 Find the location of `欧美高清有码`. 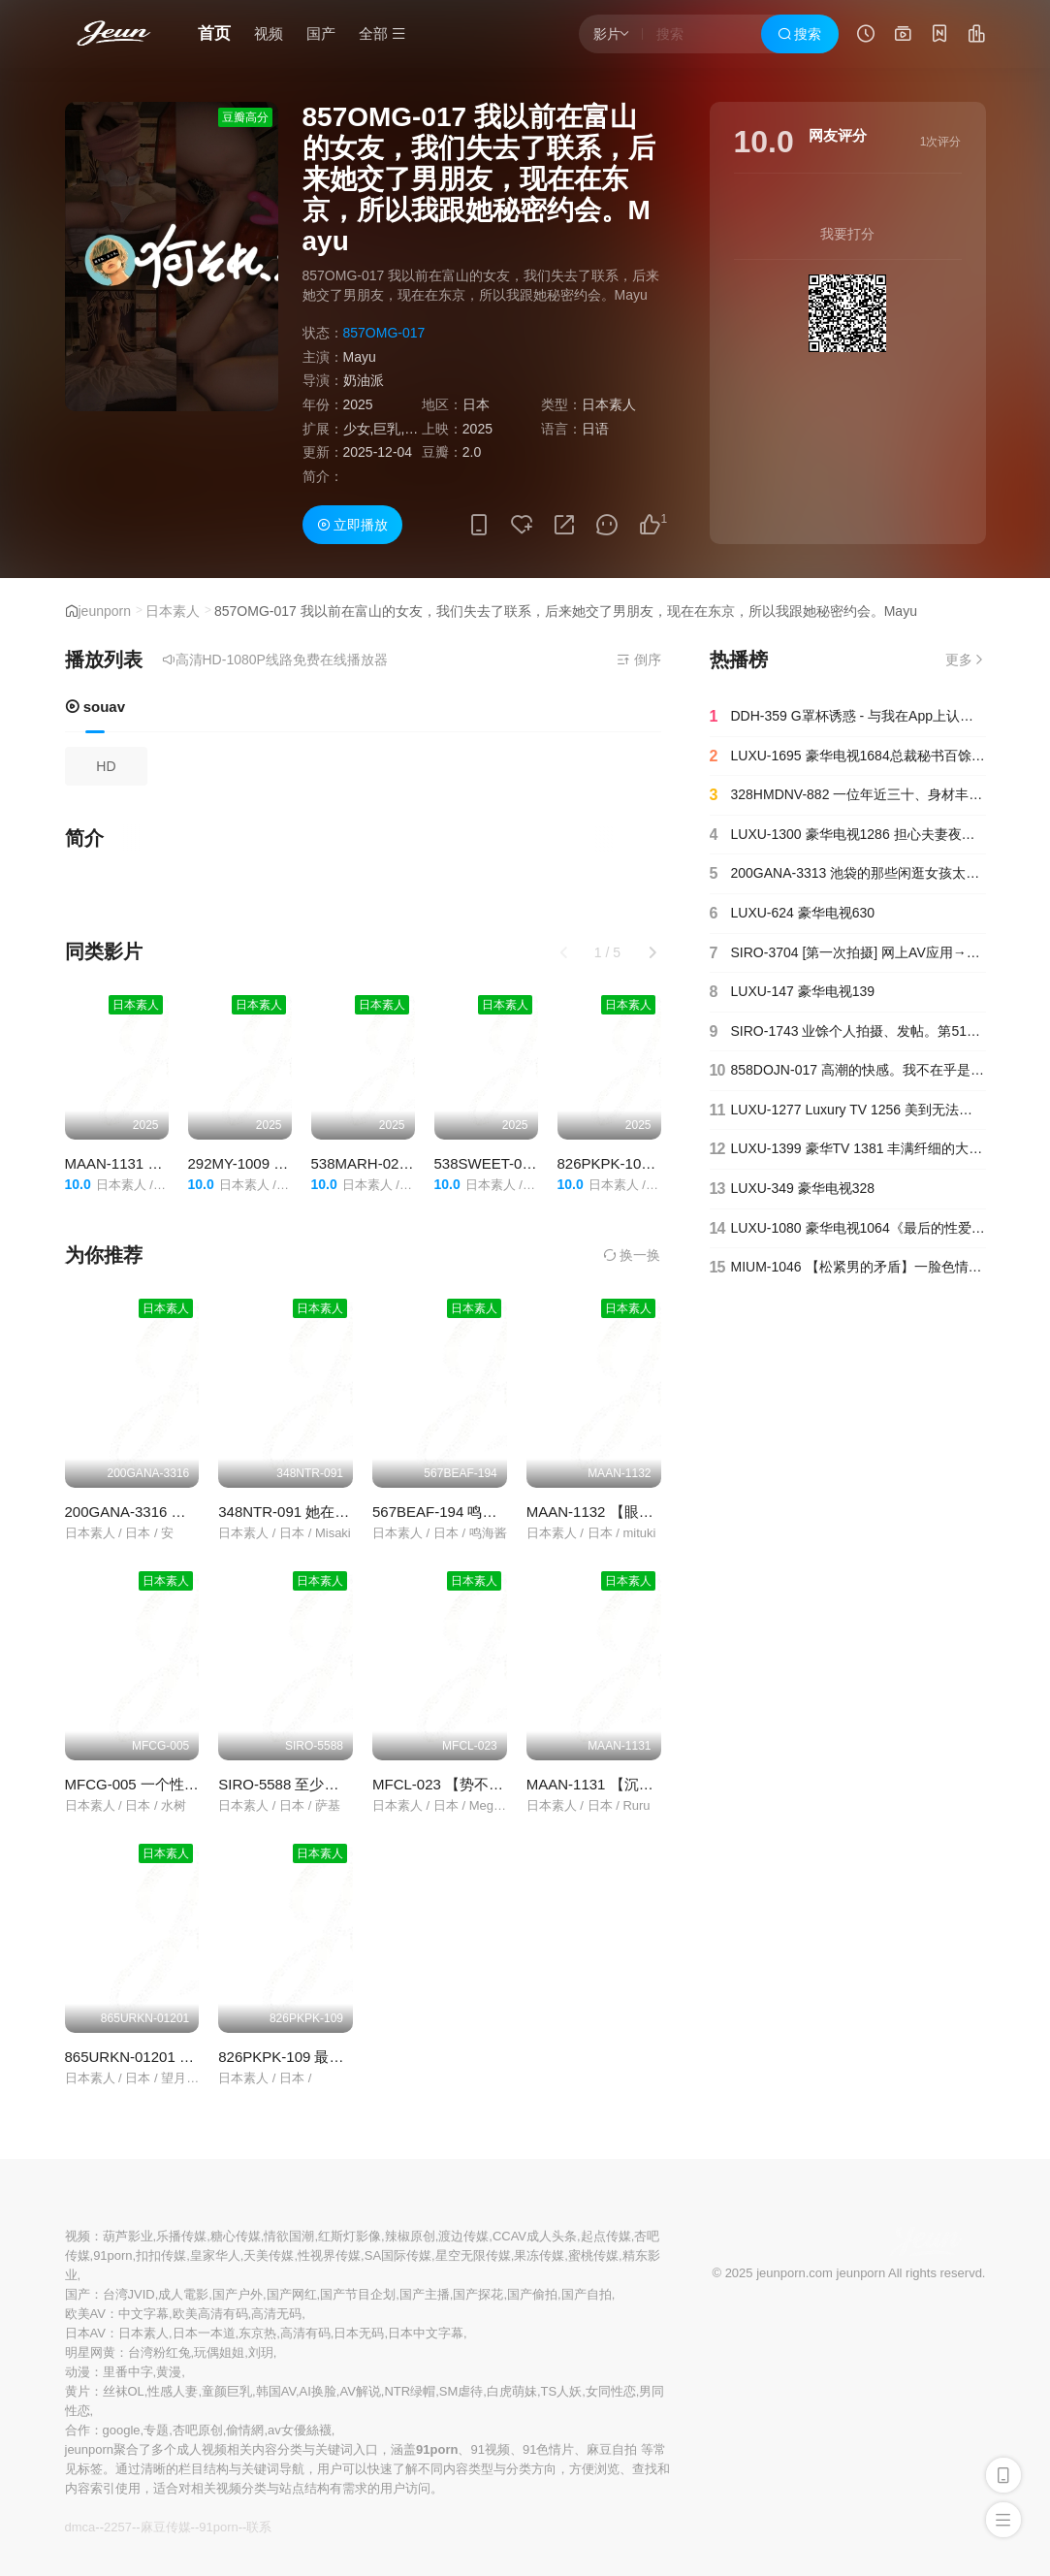

欧美高清有码 is located at coordinates (210, 2313).